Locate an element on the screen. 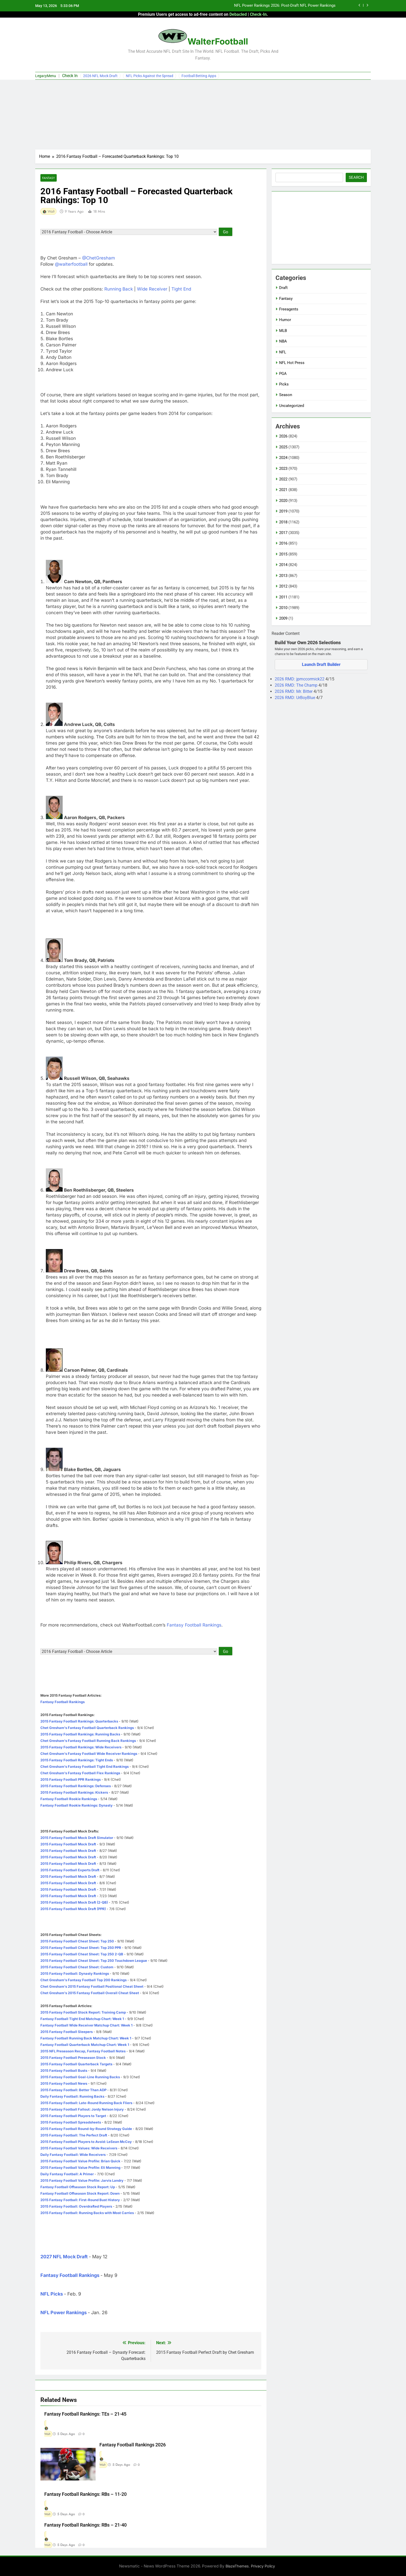 This screenshot has width=406, height=2576. 2015 Fantasy Football Spreadsheets is located at coordinates (70, 2122).